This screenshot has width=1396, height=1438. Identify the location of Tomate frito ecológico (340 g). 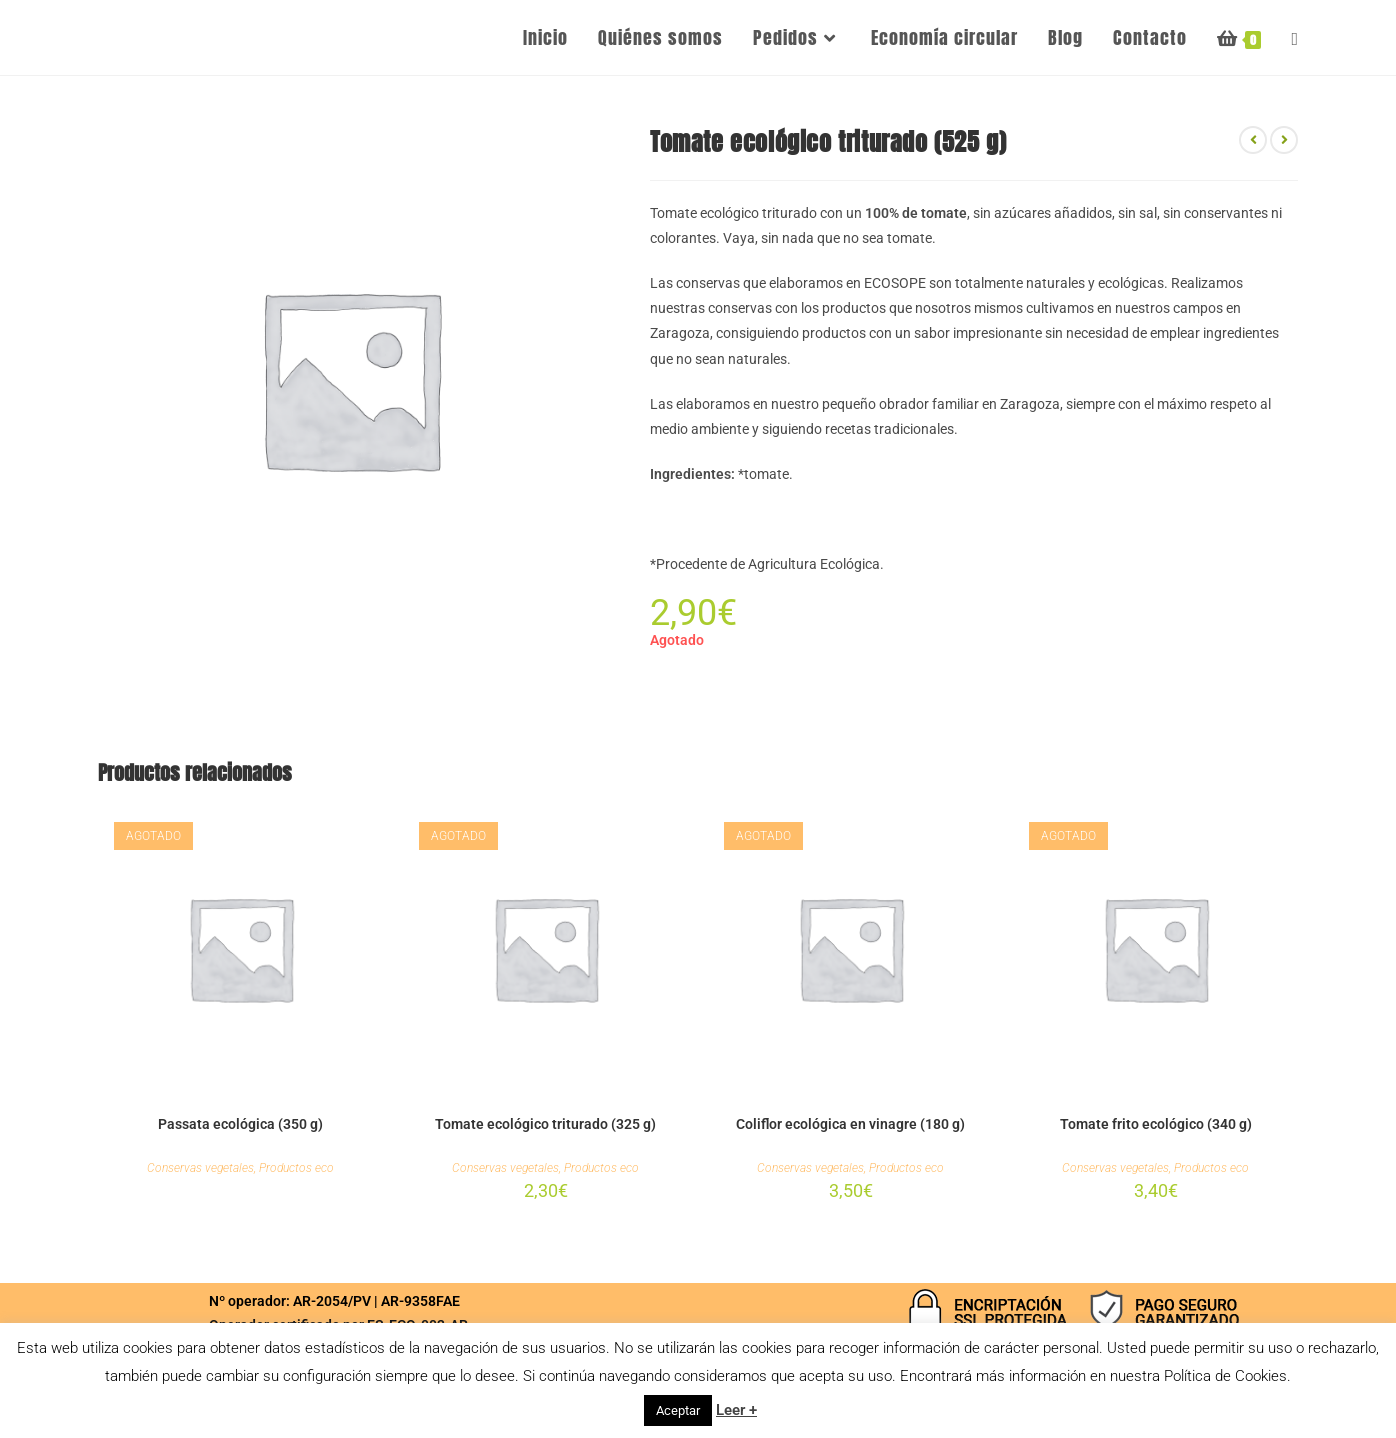
(1156, 1124).